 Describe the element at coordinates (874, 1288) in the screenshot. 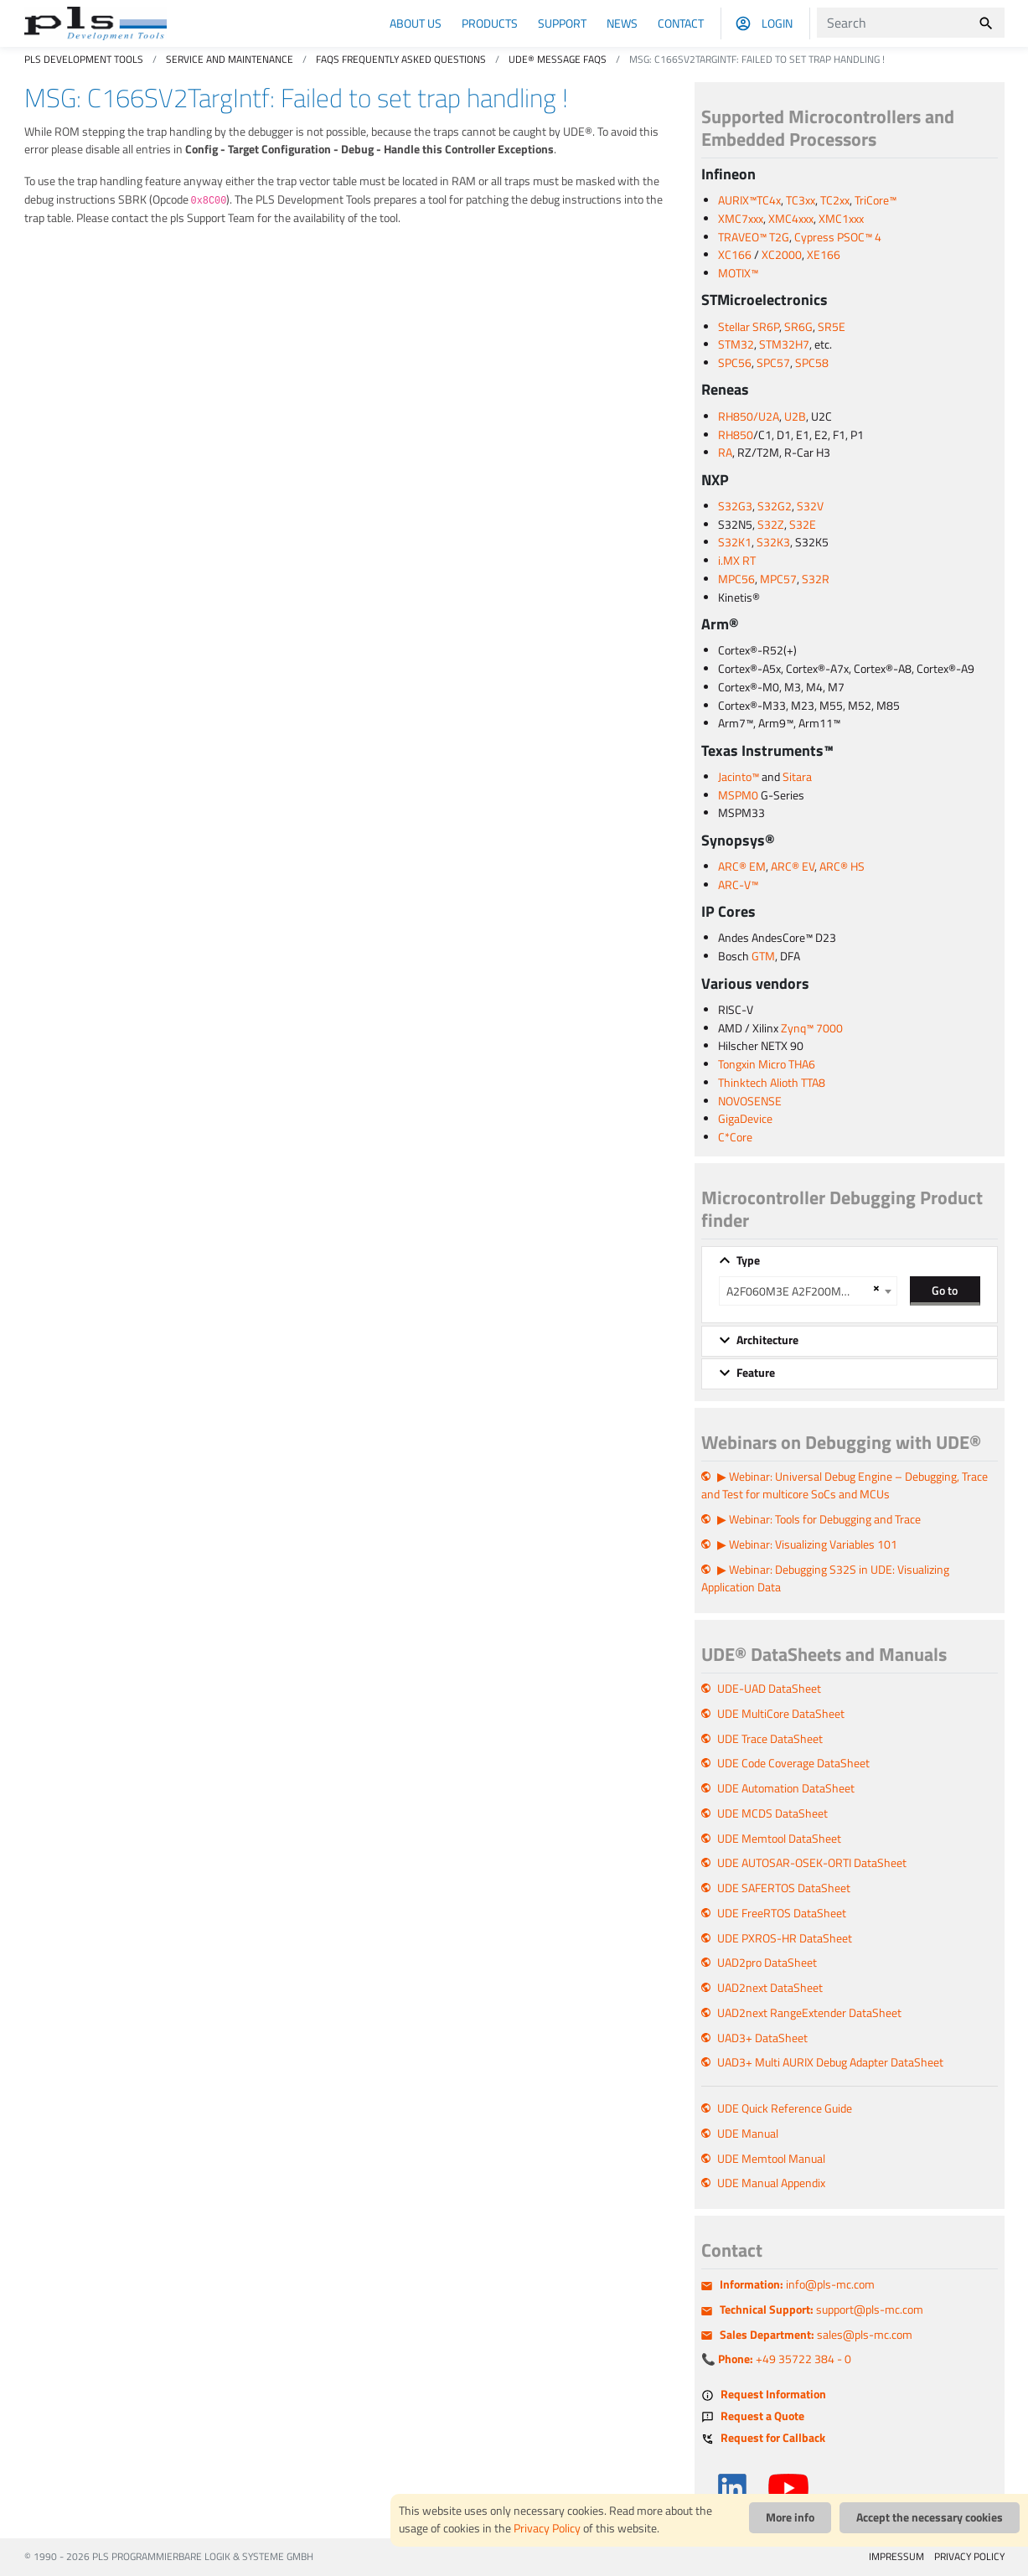

I see `[Remove all items]` at that location.